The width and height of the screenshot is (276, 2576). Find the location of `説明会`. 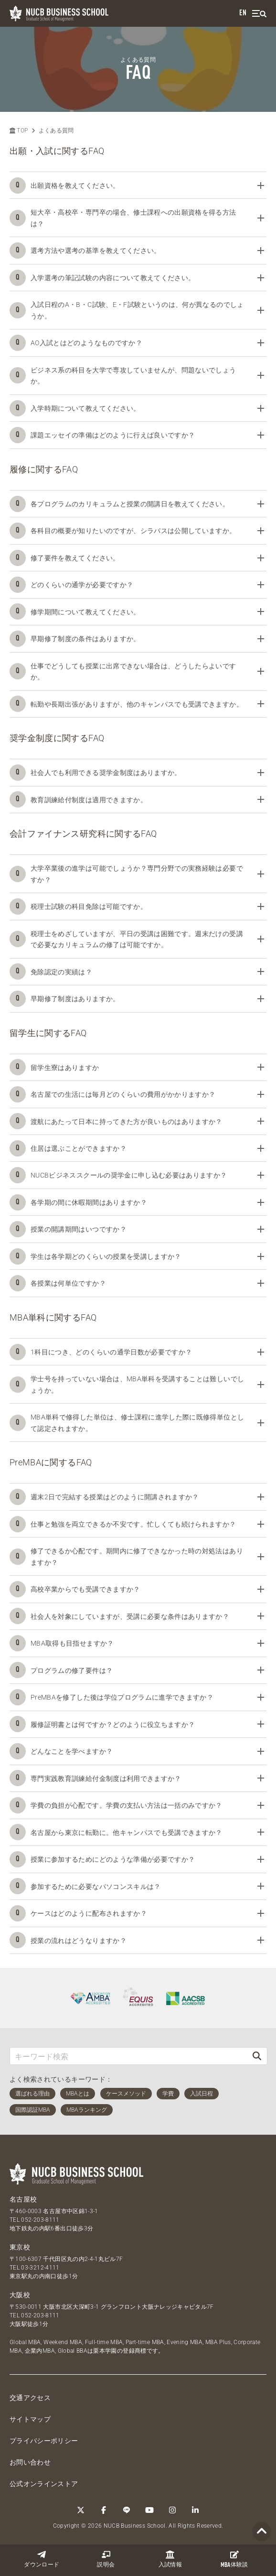

説明会 is located at coordinates (106, 2559).